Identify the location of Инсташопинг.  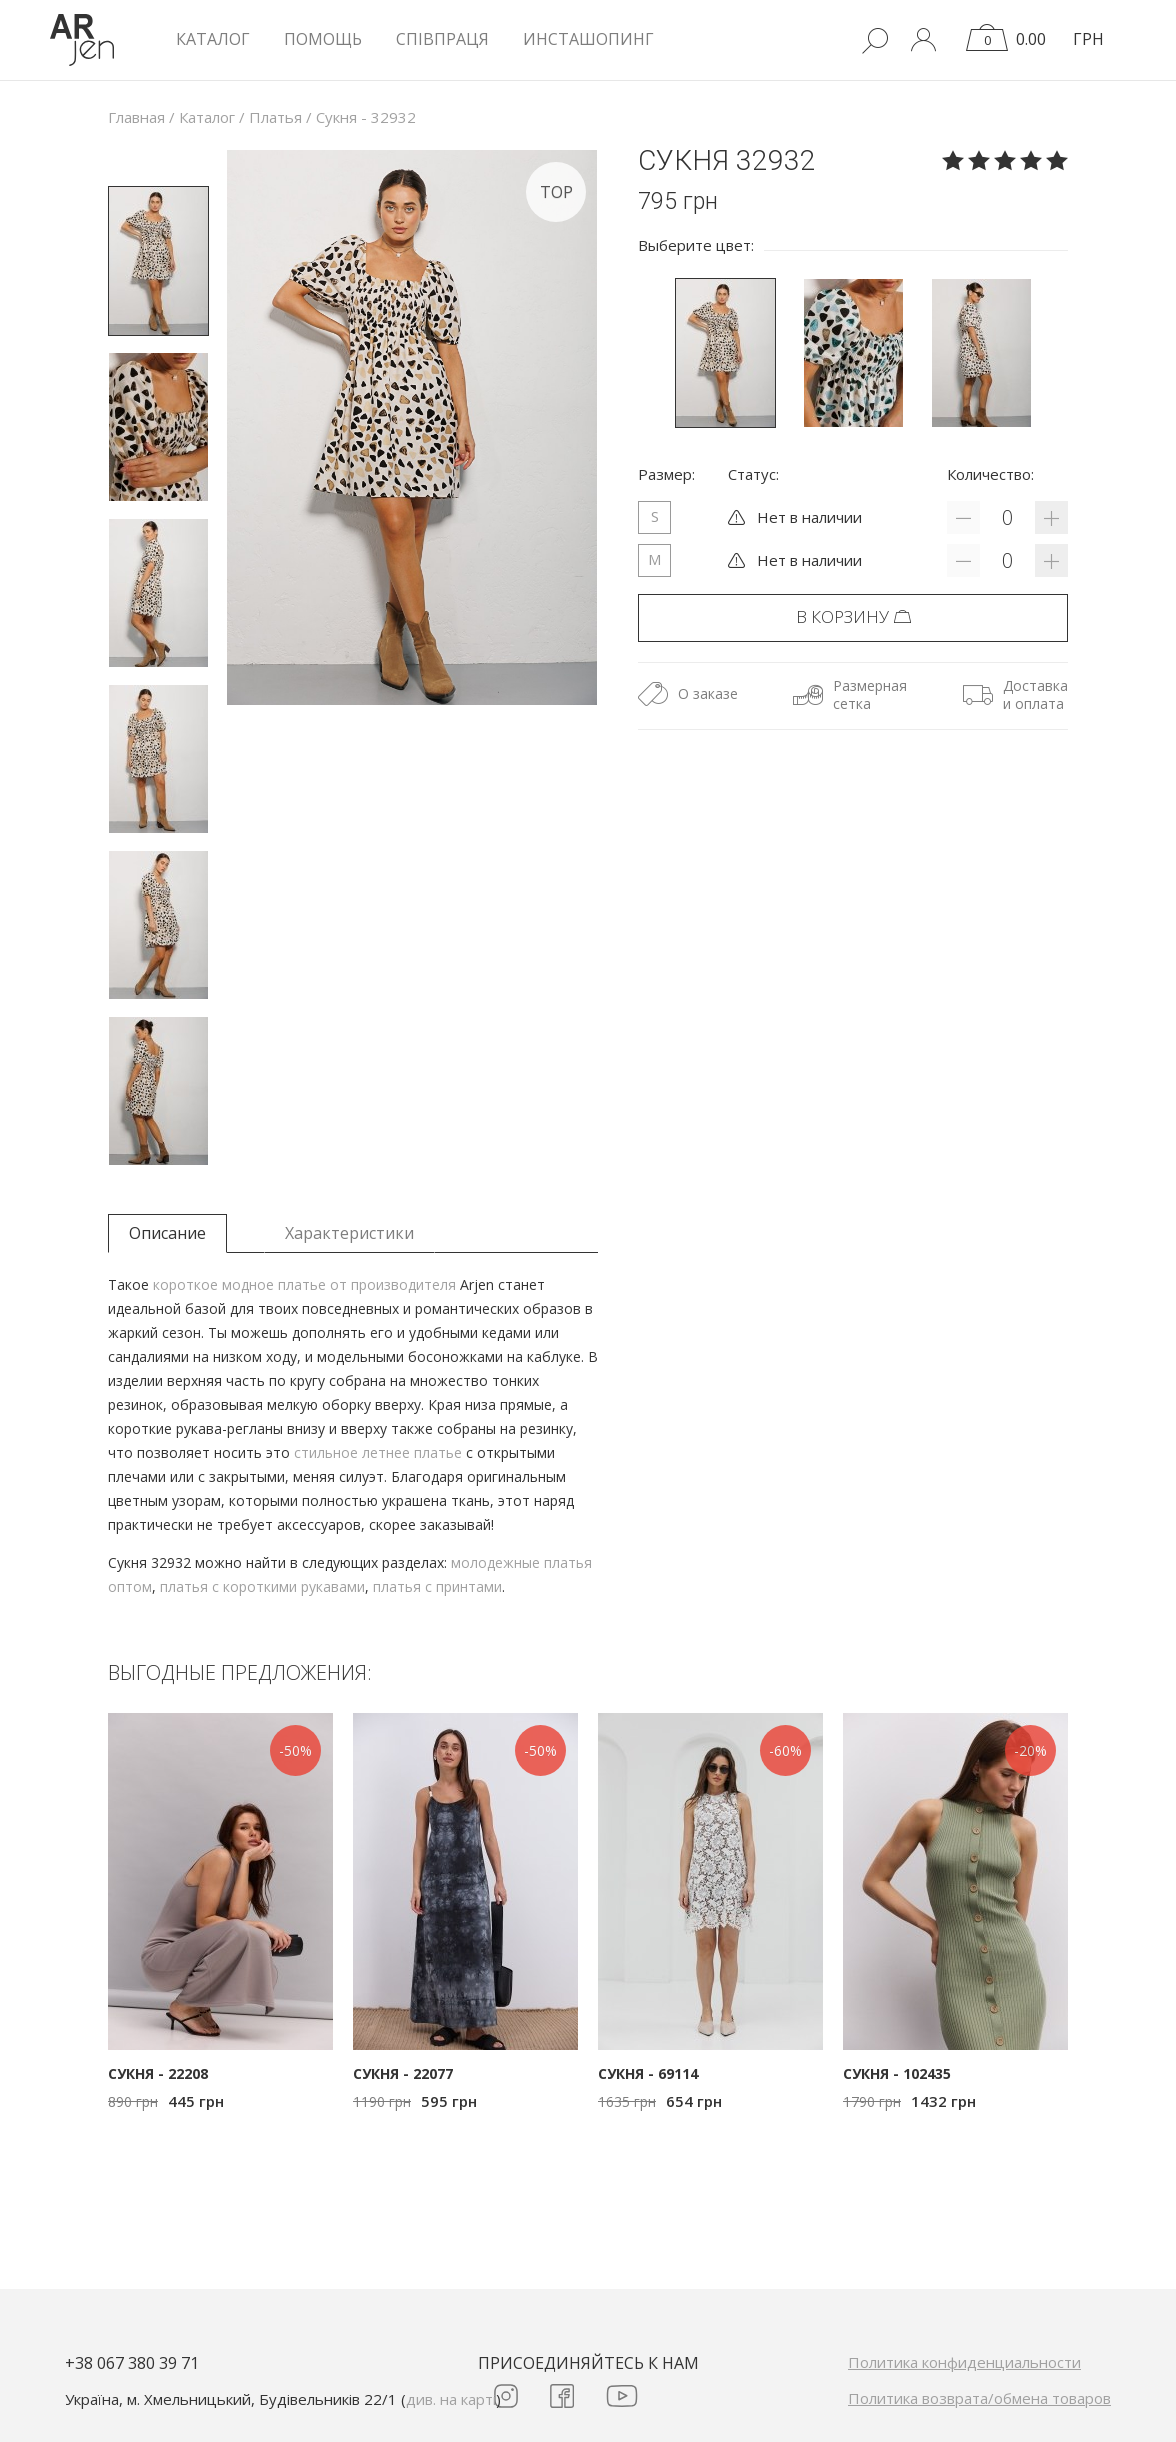
(588, 39).